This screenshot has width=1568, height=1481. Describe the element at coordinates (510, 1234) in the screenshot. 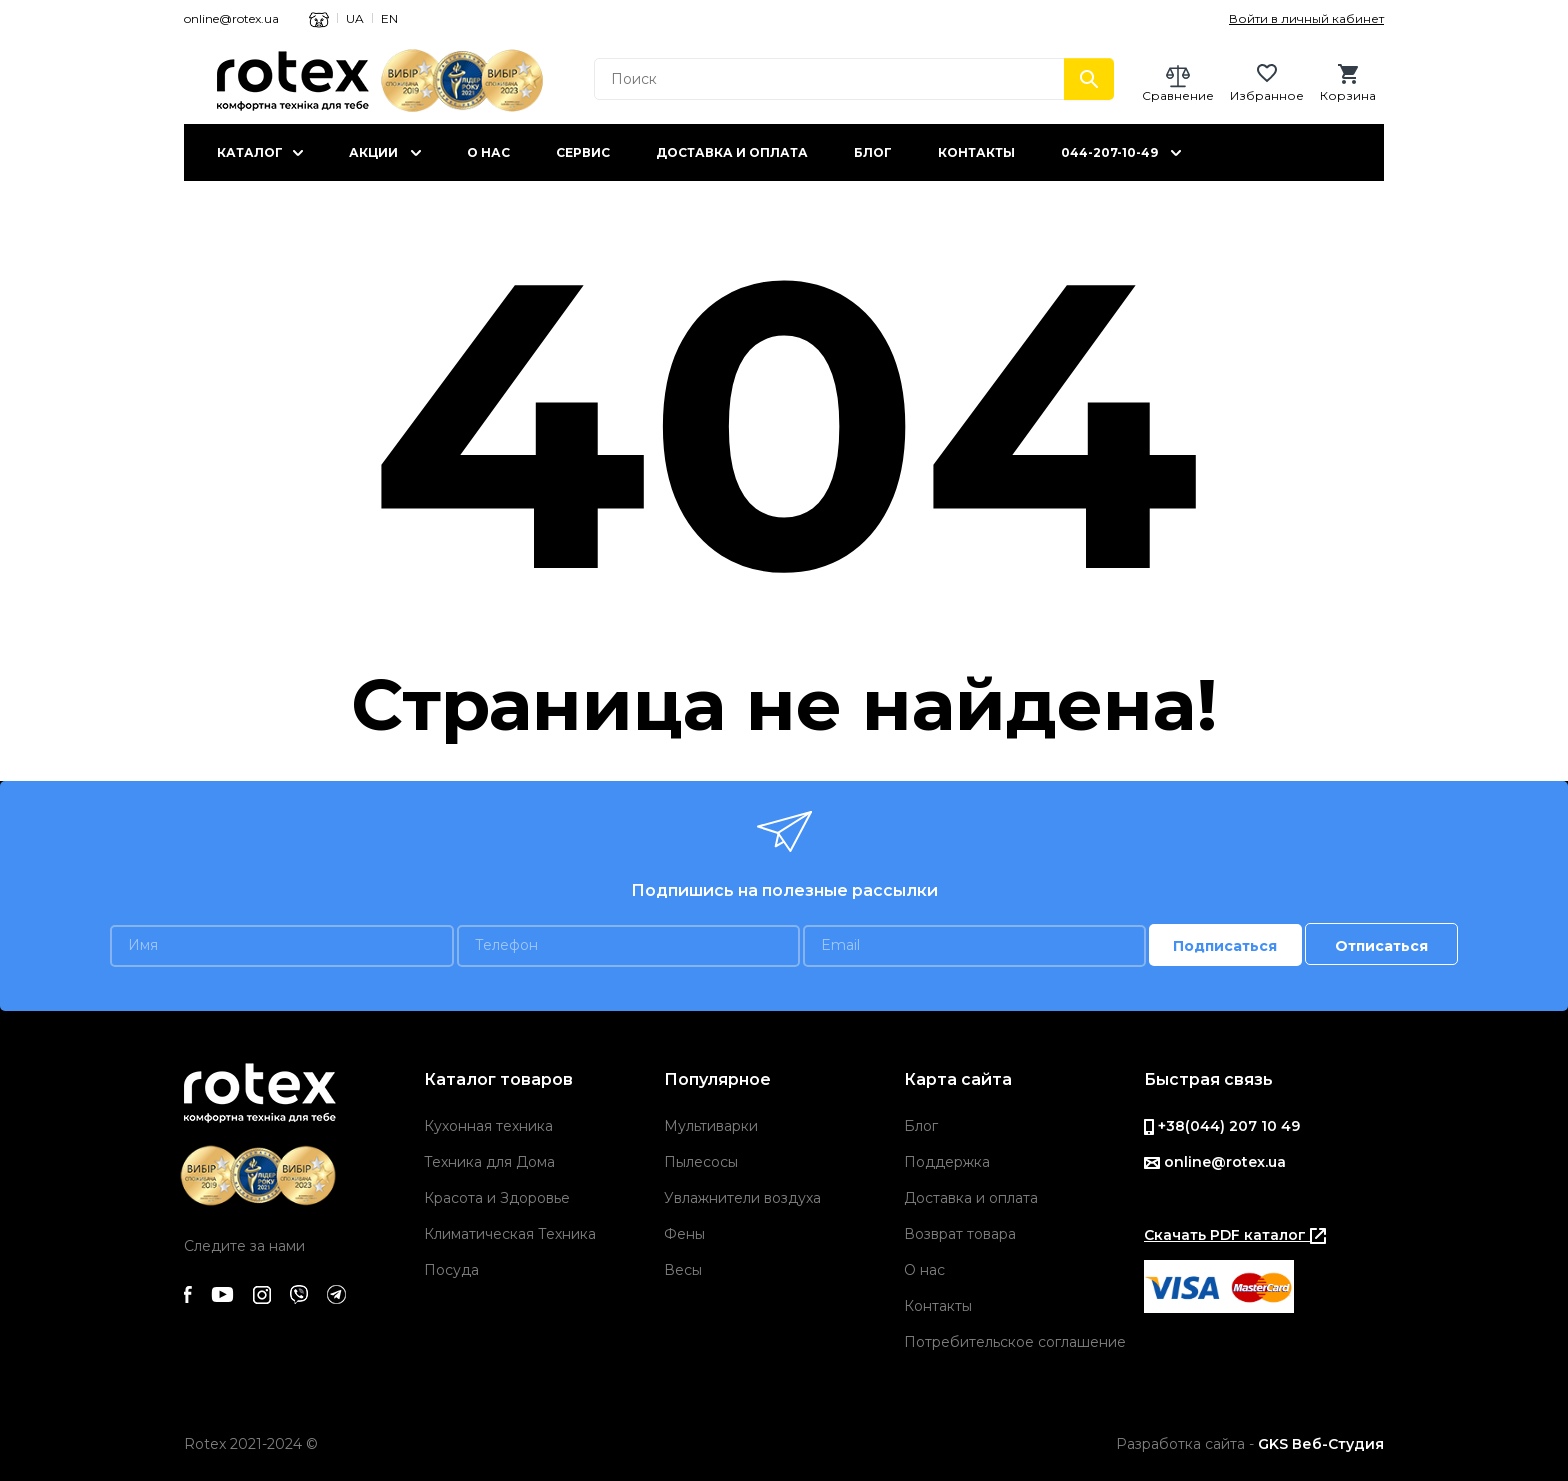

I see `Климатическая Техника` at that location.